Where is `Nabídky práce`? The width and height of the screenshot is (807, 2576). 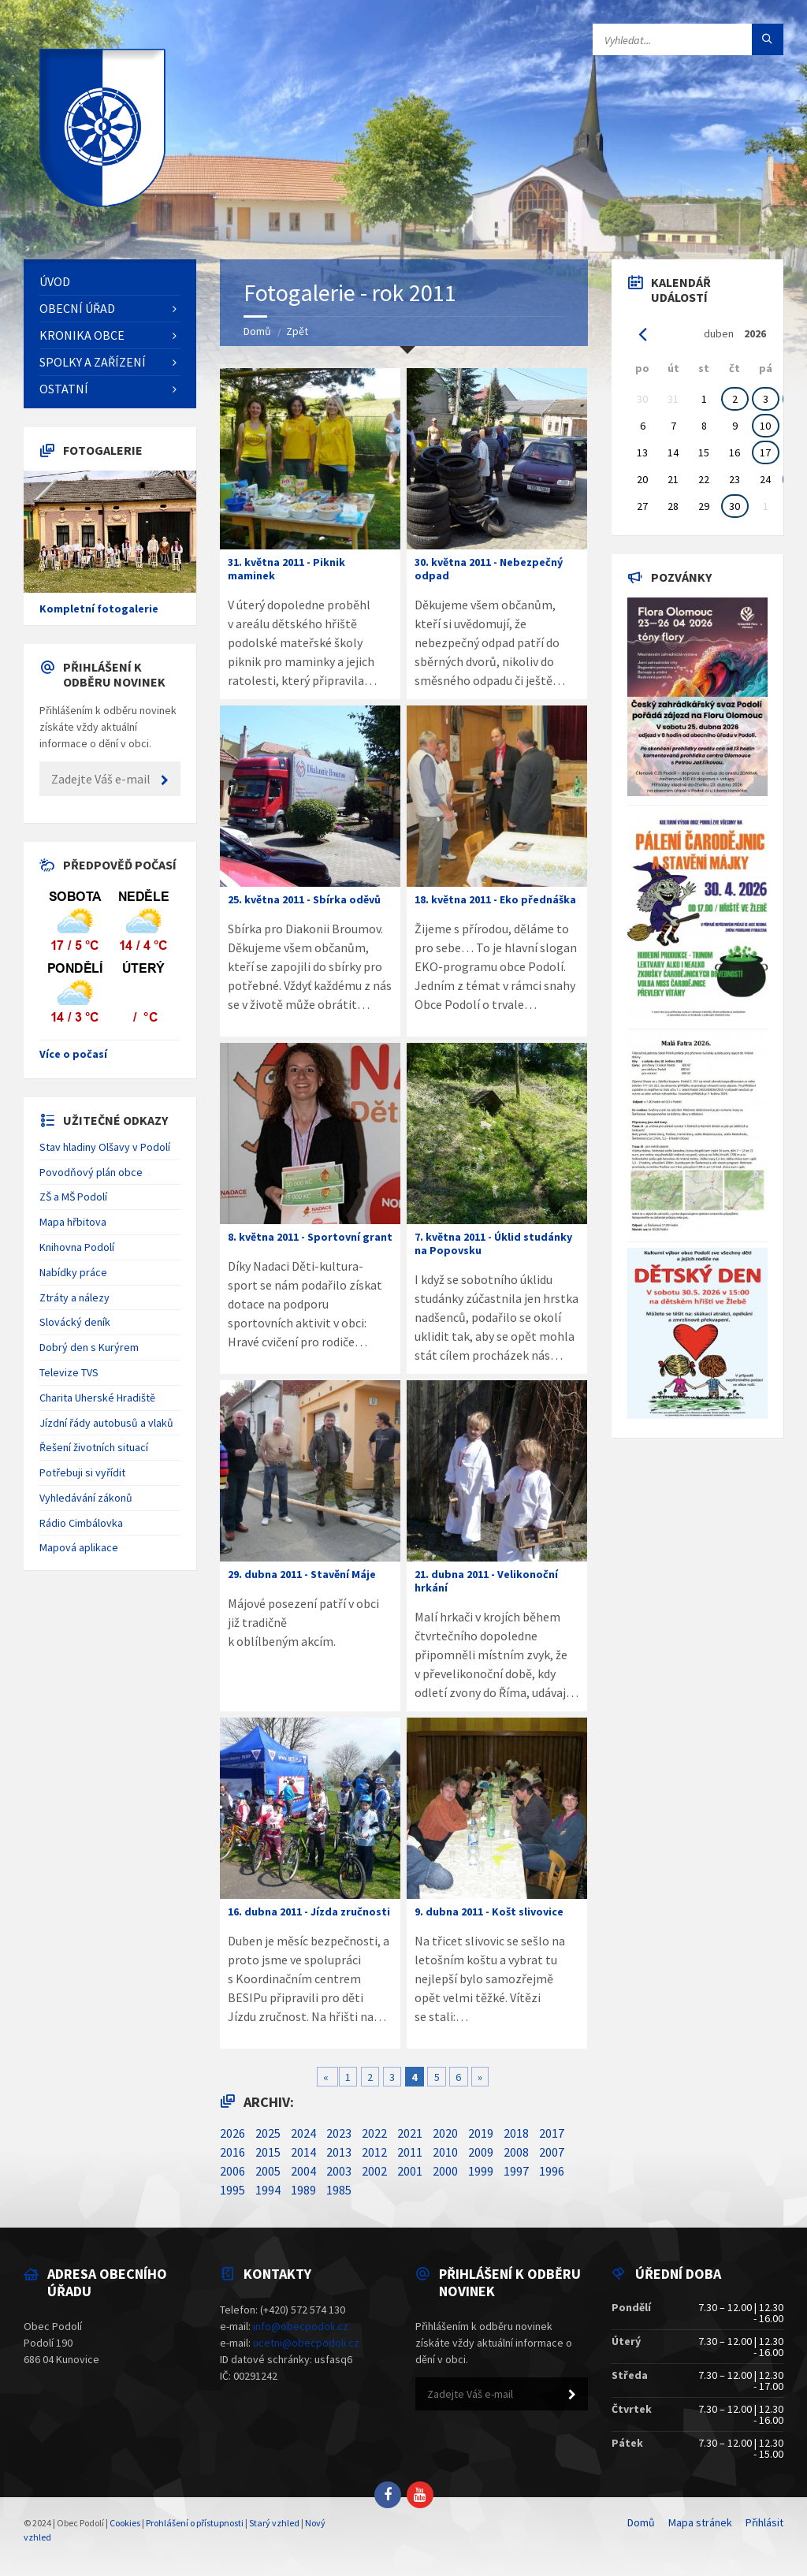 Nabídky práce is located at coordinates (73, 1272).